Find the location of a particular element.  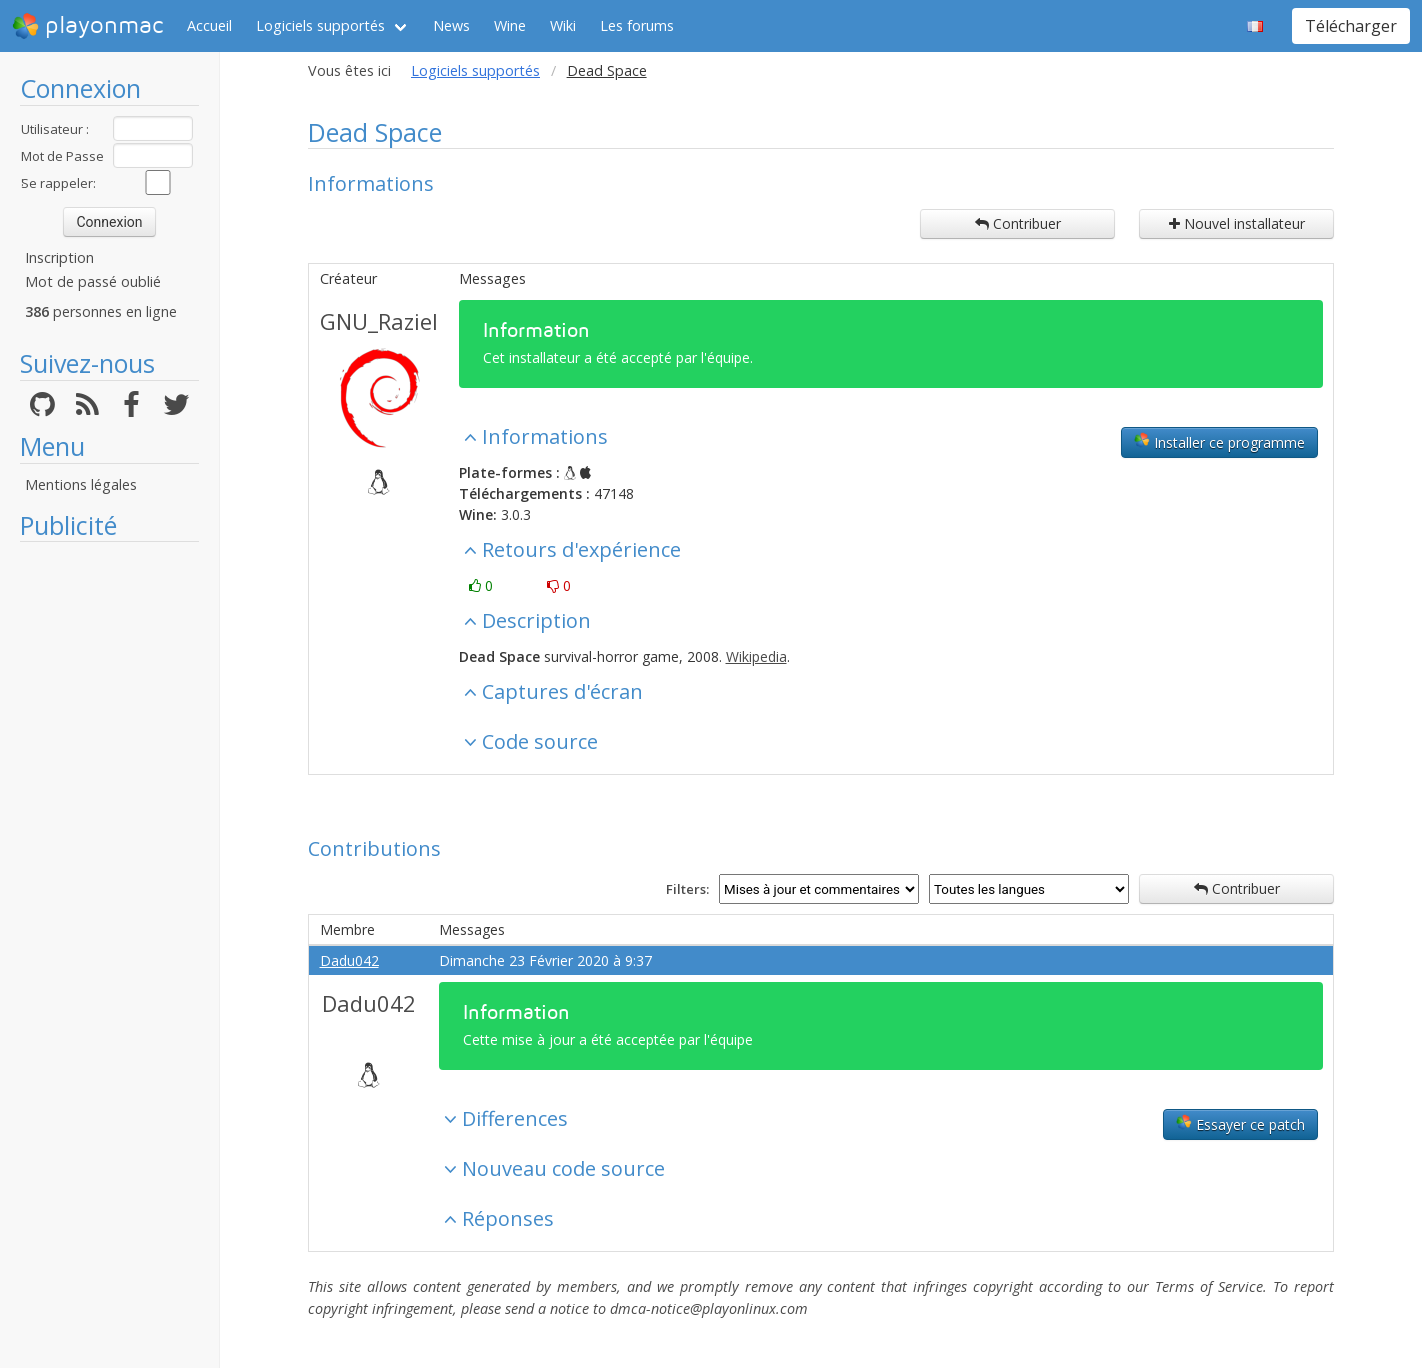

Dadu042 is located at coordinates (349, 960).